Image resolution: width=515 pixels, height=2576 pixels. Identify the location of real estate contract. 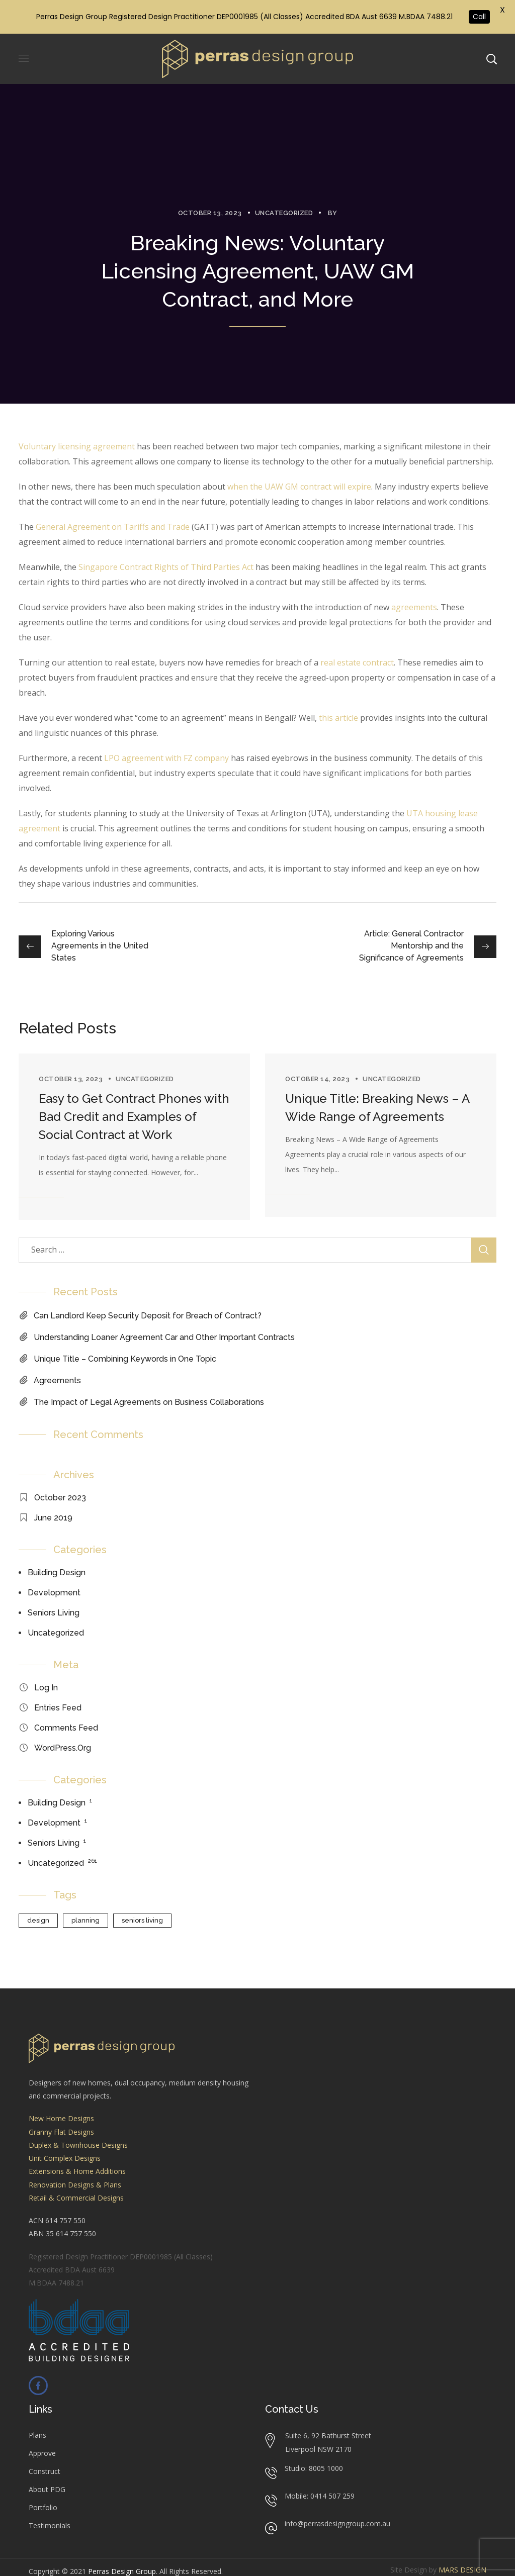
(357, 662).